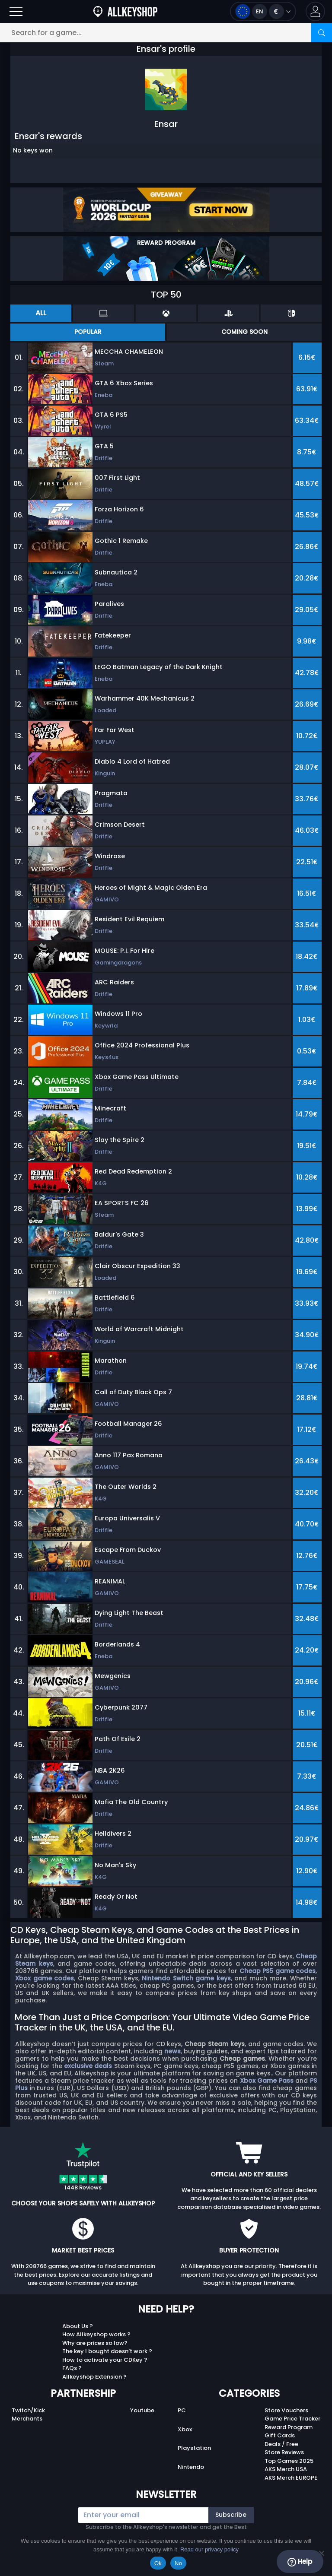  Describe the element at coordinates (104, 2360) in the screenshot. I see `How to activate your CDKey ?` at that location.